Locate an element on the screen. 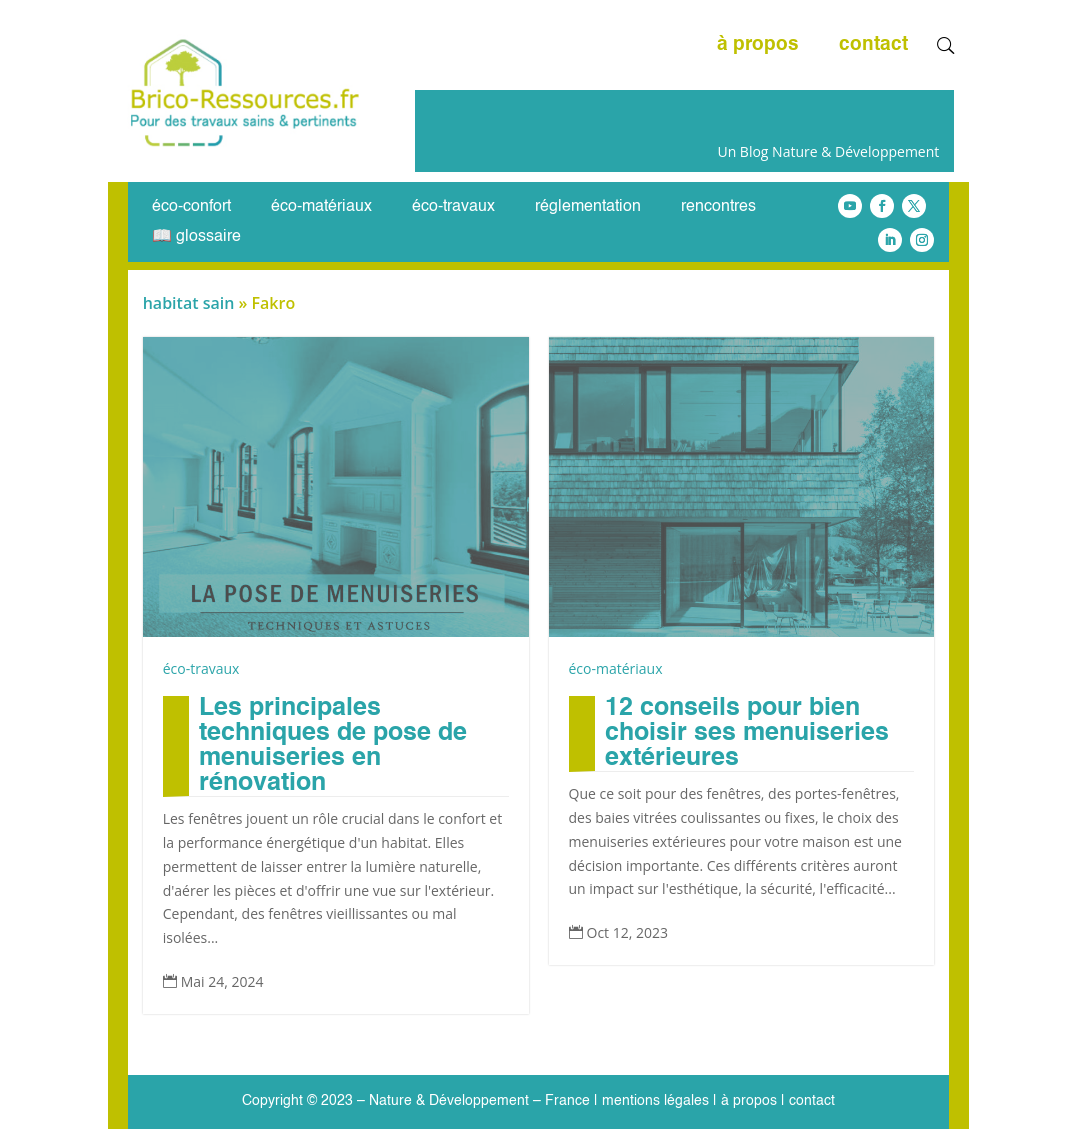 The image size is (1077, 1129). éco-travaux is located at coordinates (453, 207).